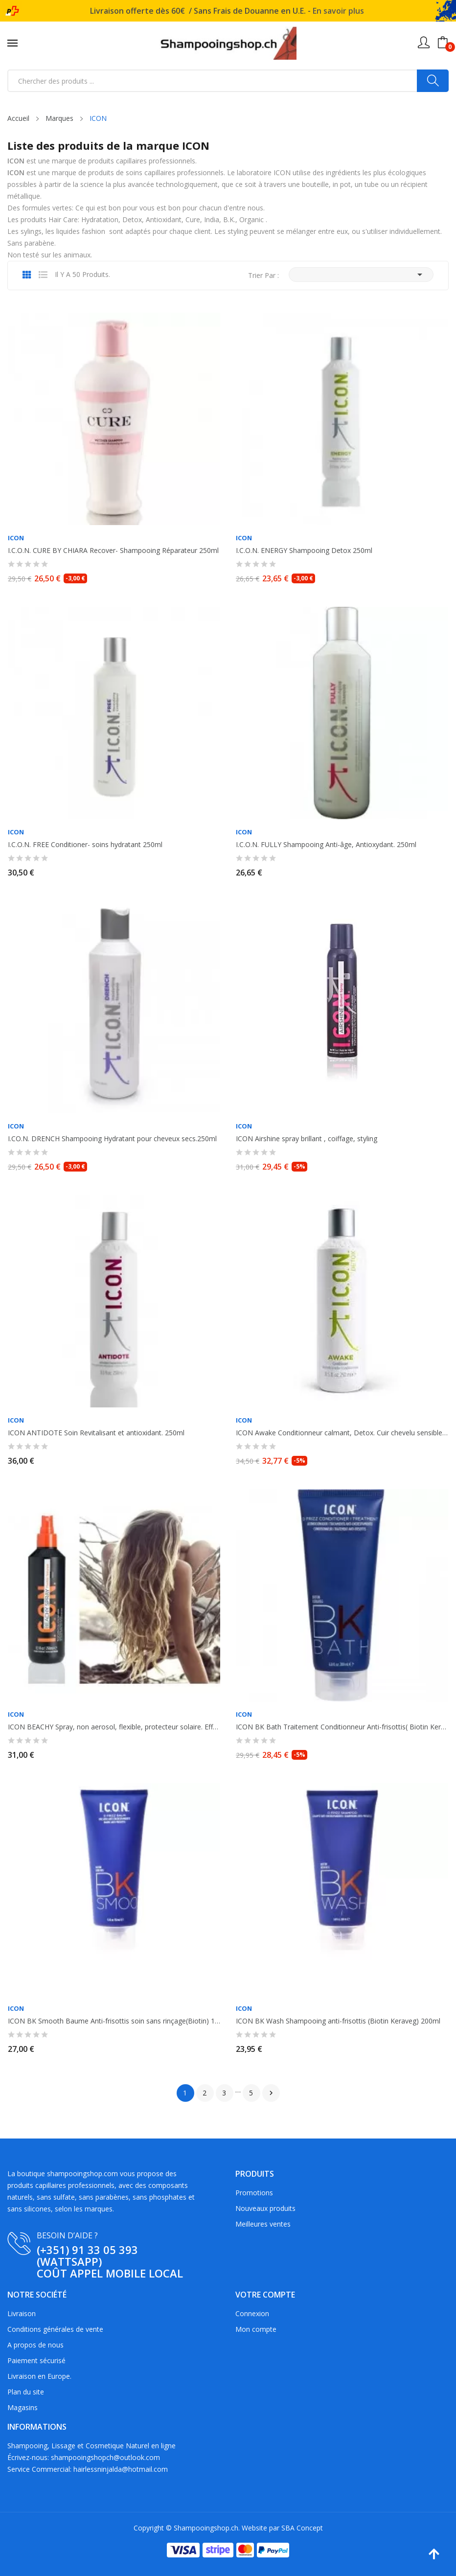 Image resolution: width=456 pixels, height=2576 pixels. Describe the element at coordinates (112, 1138) in the screenshot. I see `I.CO.N. DRENCH Shampooing Hydratant pour cheveux secs.250ml` at that location.